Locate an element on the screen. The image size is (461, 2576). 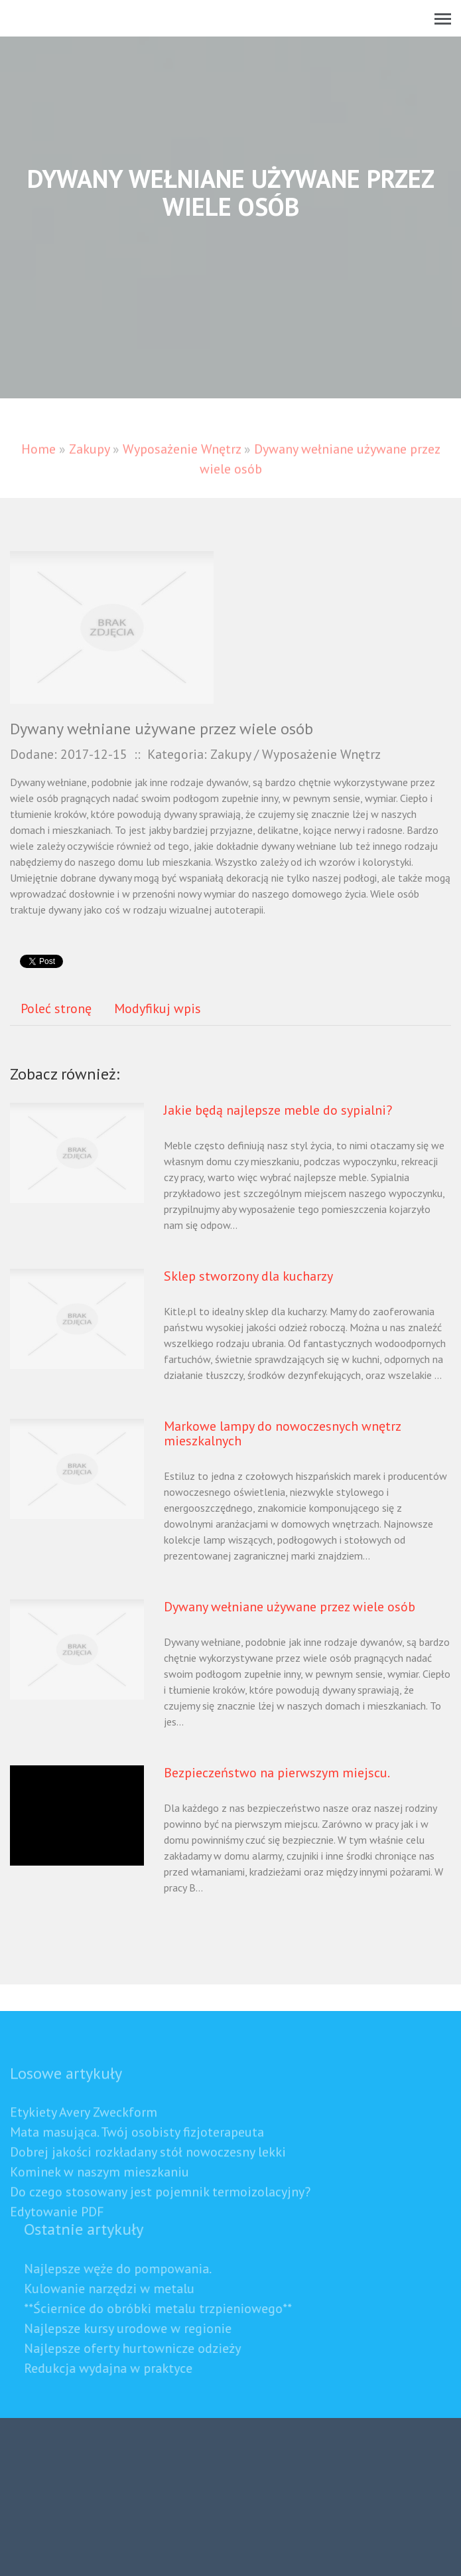
Wyposażenie Wnętrz is located at coordinates (182, 467).